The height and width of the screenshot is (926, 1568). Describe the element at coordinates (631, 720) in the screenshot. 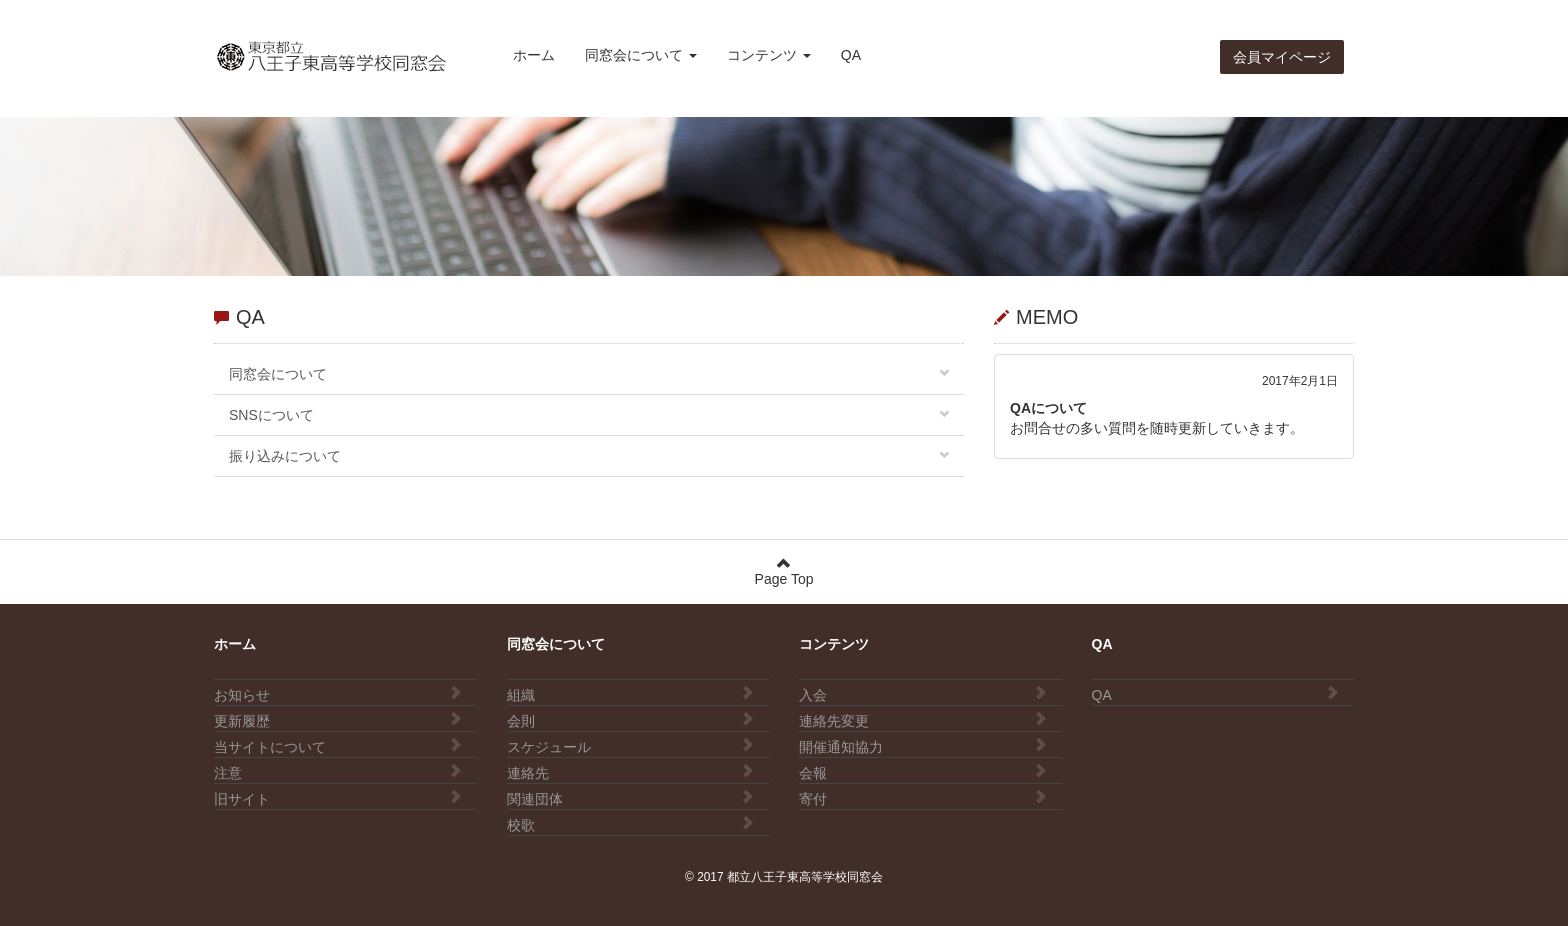

I see `会則` at that location.